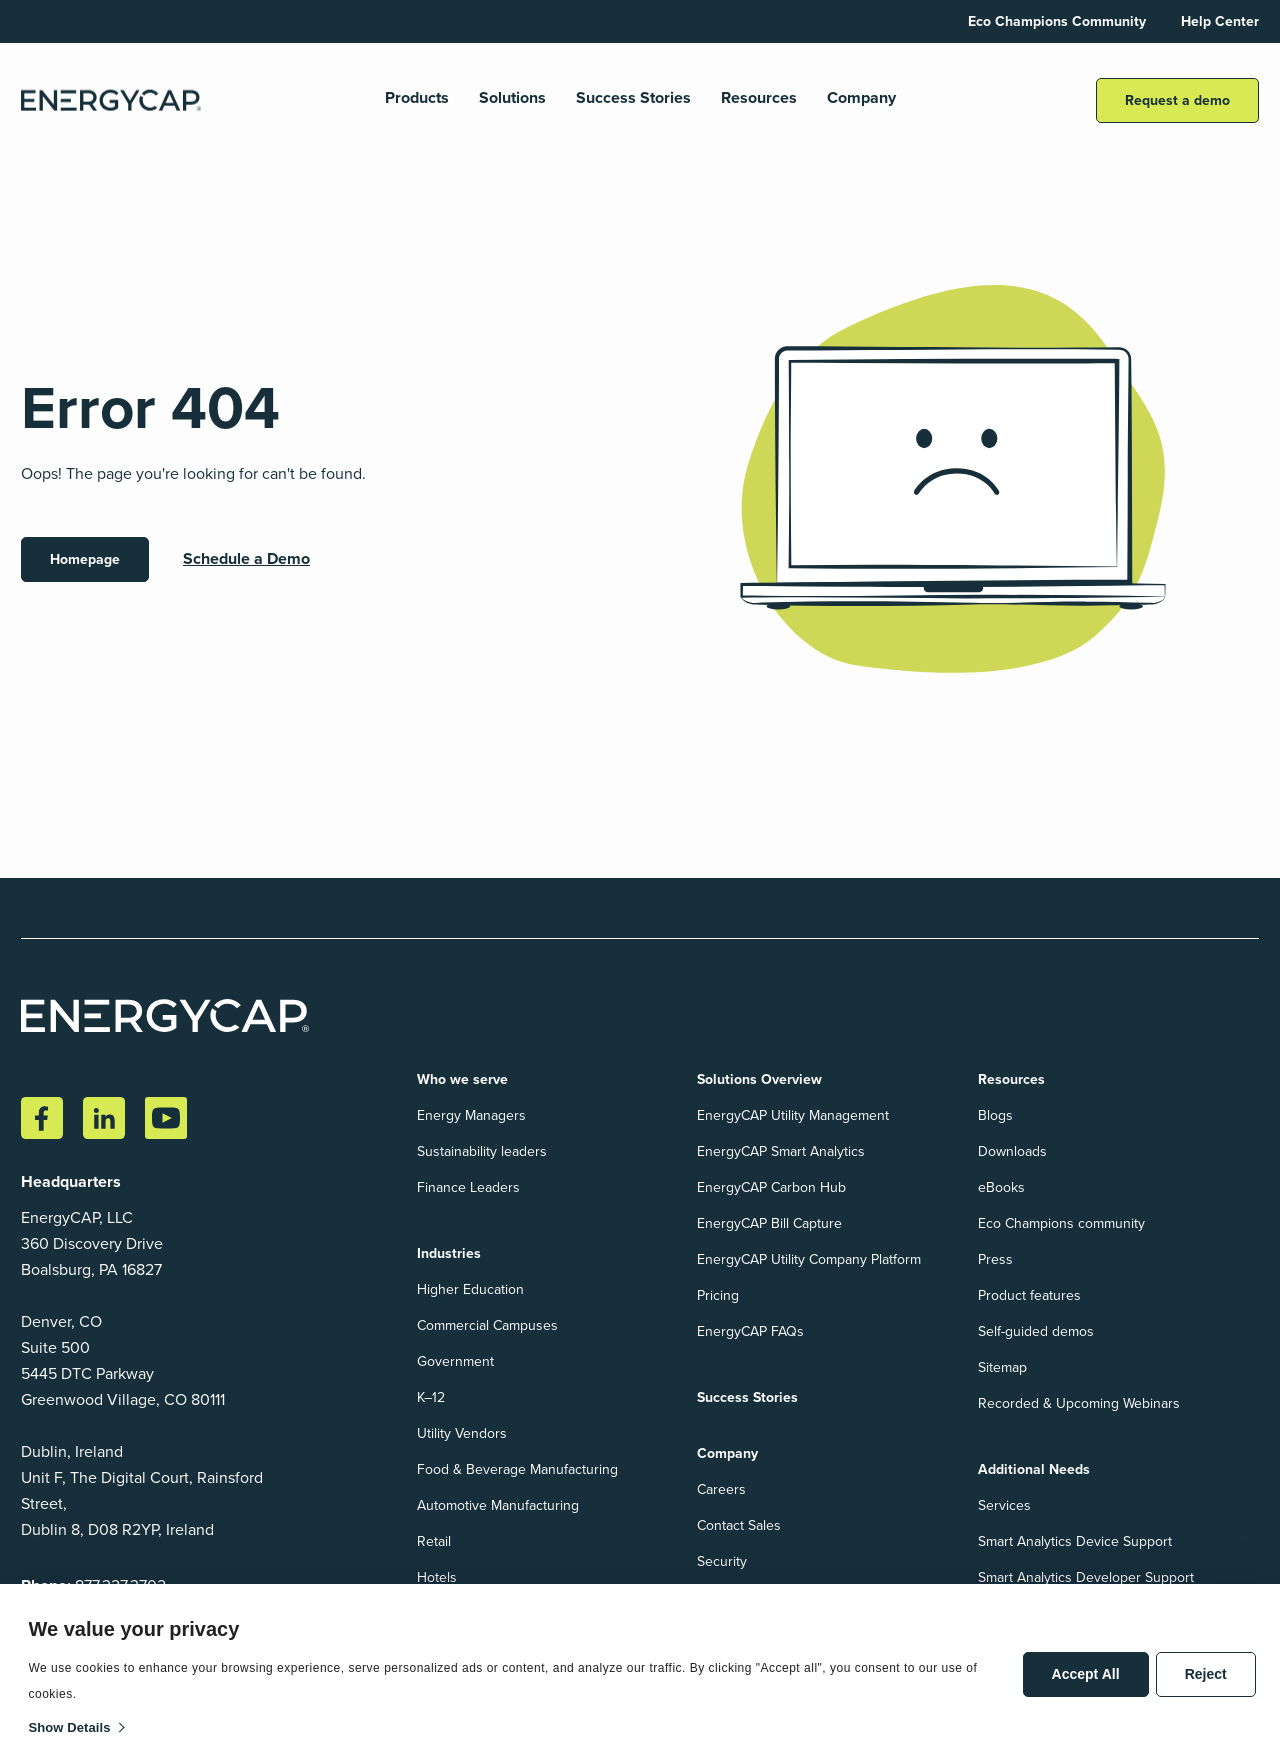 Image resolution: width=1280 pixels, height=1764 pixels. I want to click on Homepage, so click(85, 559).